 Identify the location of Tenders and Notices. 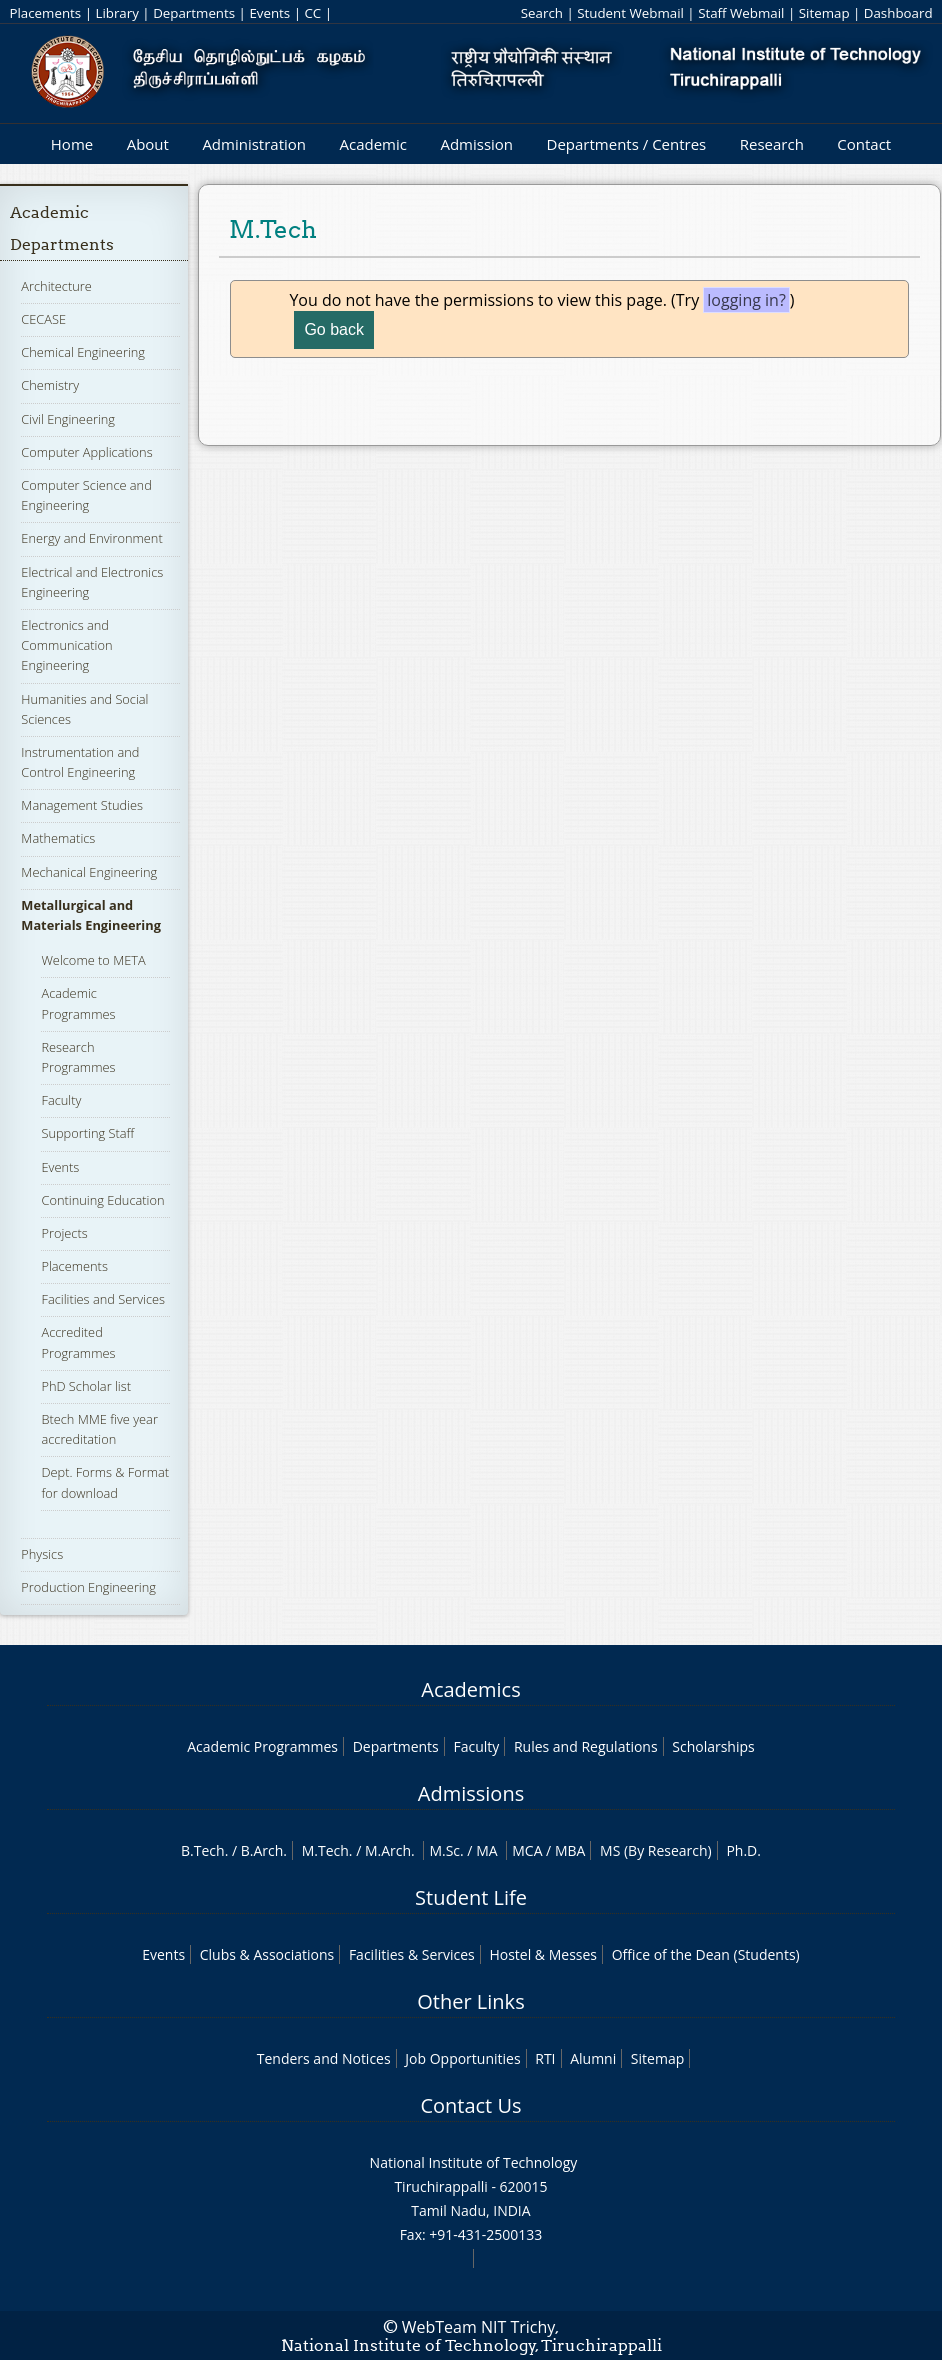
(324, 2058).